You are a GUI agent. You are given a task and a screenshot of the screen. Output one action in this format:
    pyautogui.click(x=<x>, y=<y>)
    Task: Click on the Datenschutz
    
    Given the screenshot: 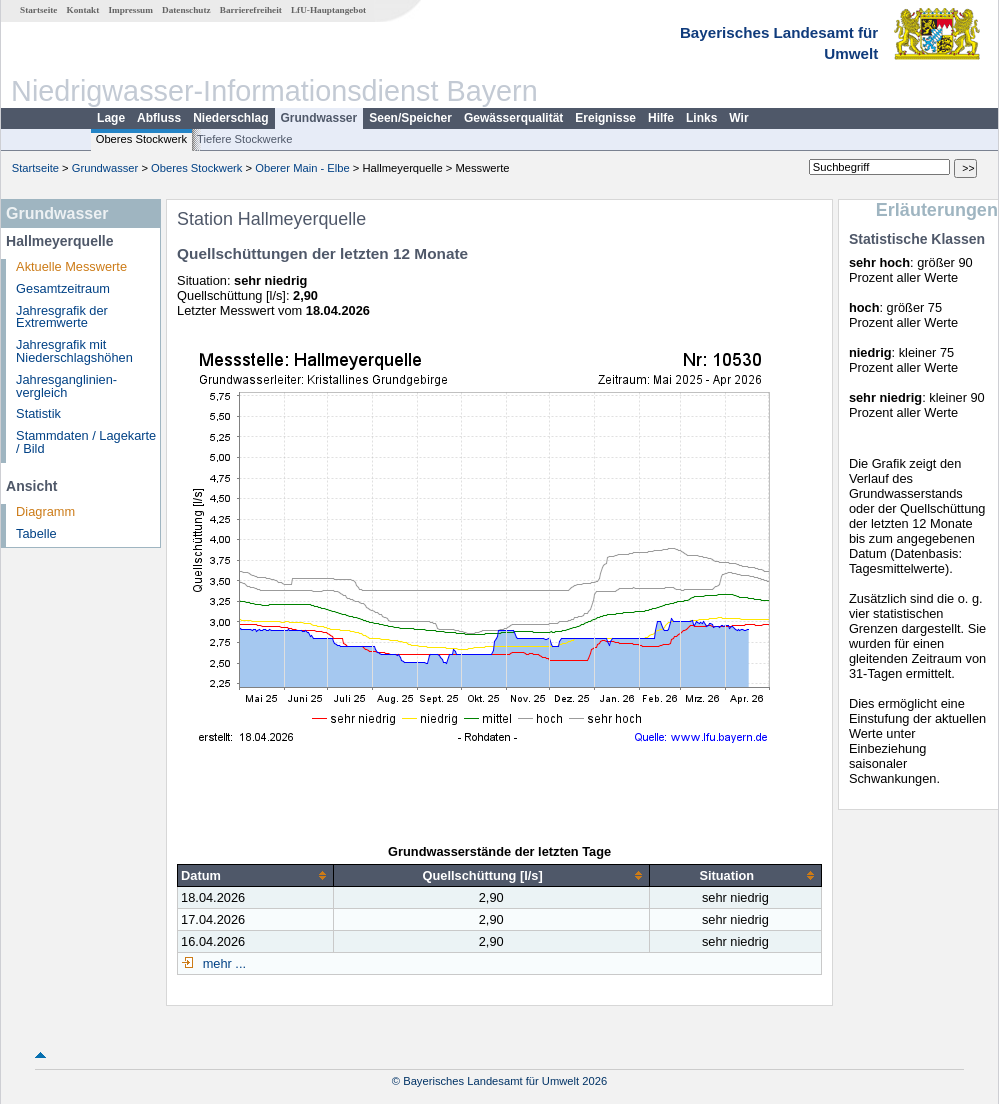 What is the action you would take?
    pyautogui.click(x=186, y=10)
    